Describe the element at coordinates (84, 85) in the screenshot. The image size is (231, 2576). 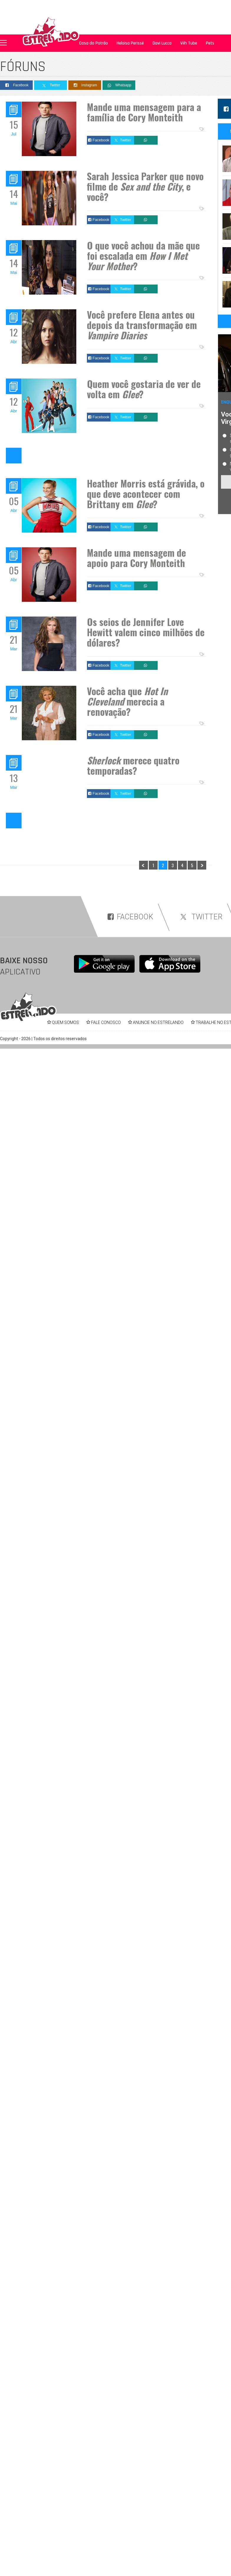
I see `Instagram` at that location.